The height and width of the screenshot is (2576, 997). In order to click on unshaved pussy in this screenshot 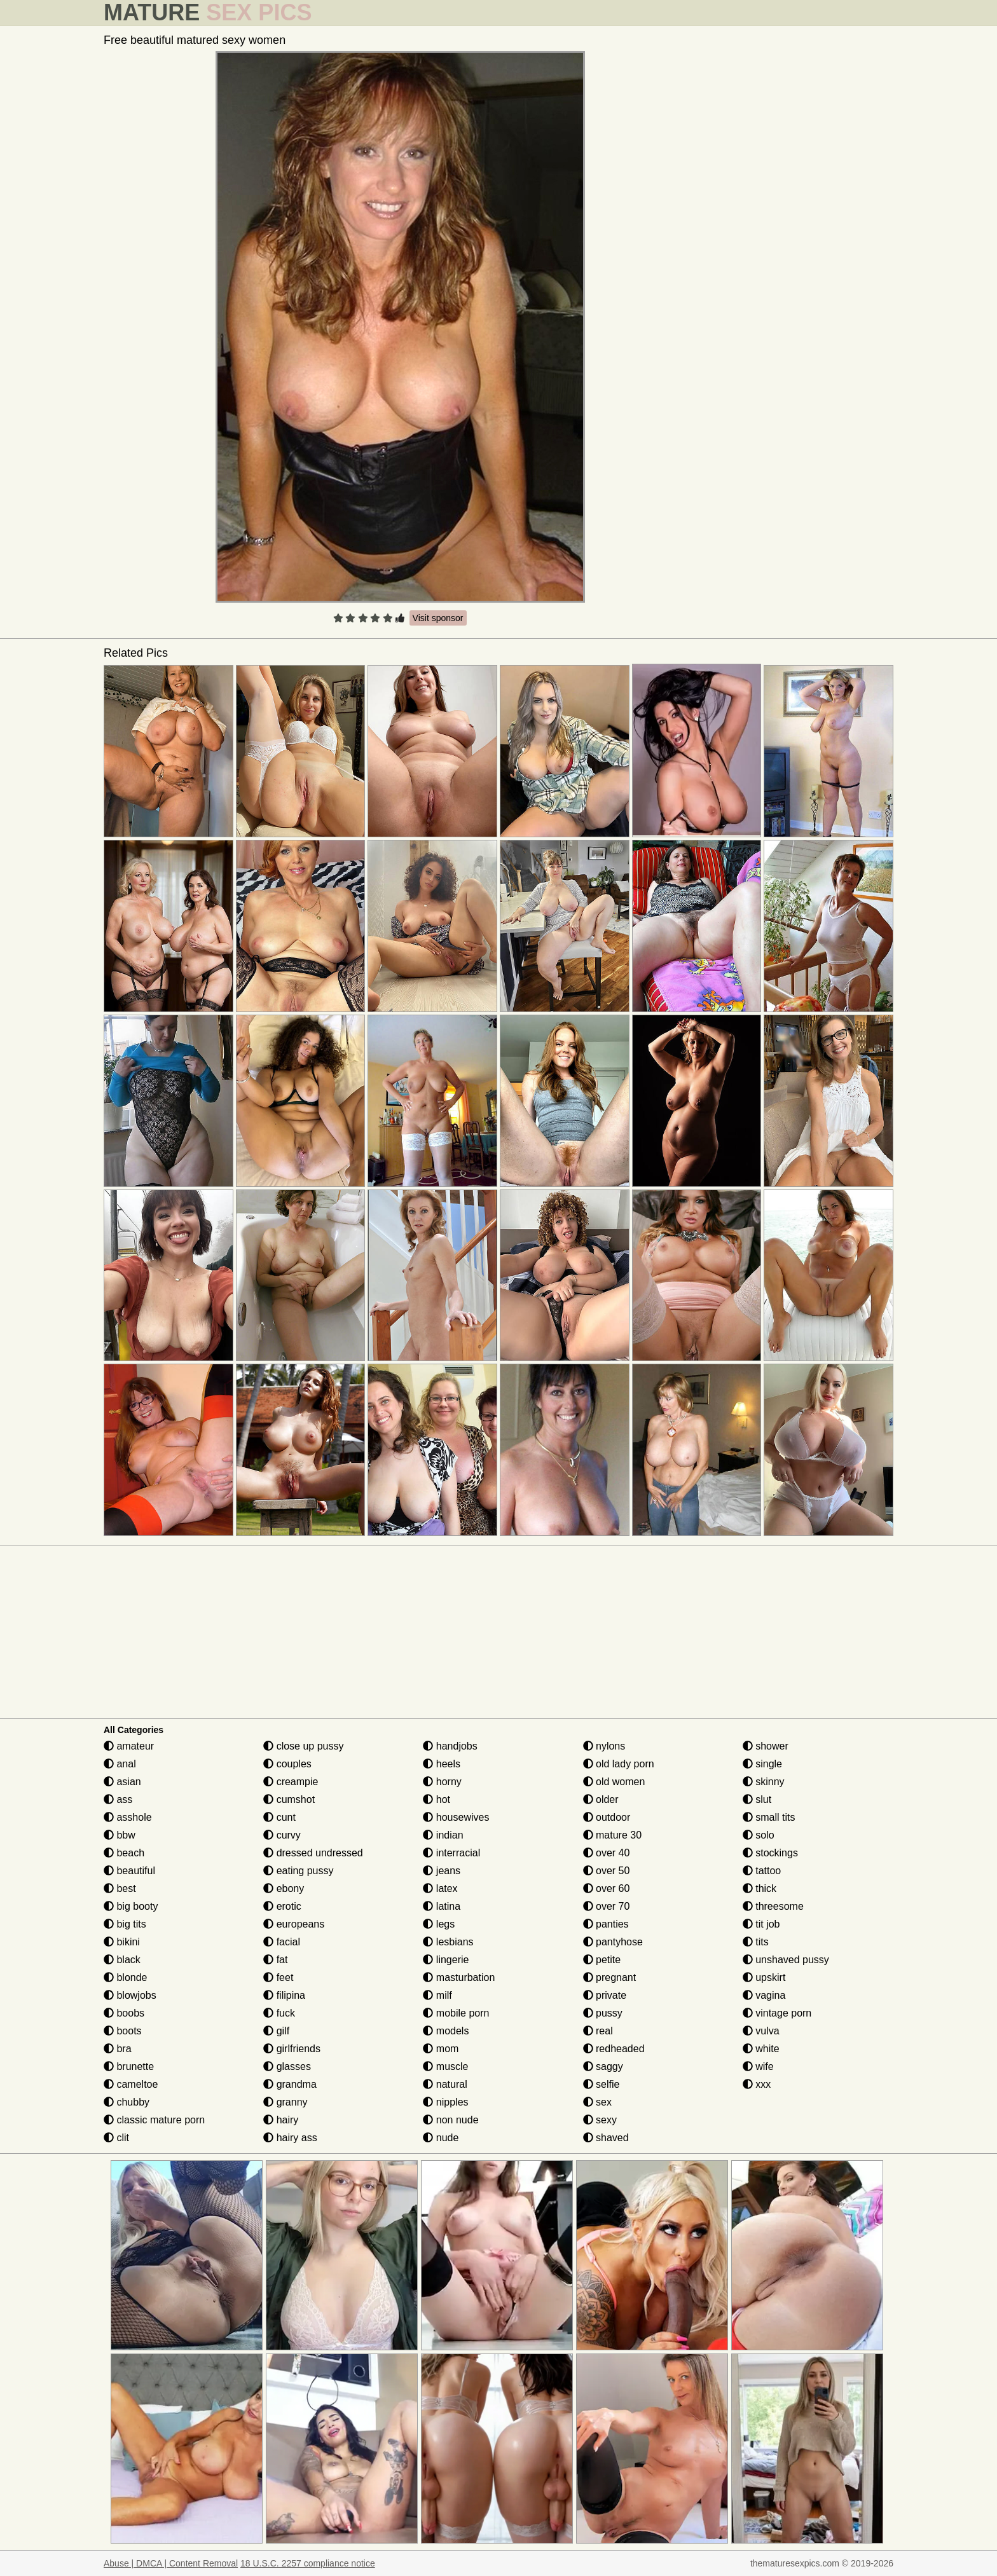, I will do `click(786, 1959)`.